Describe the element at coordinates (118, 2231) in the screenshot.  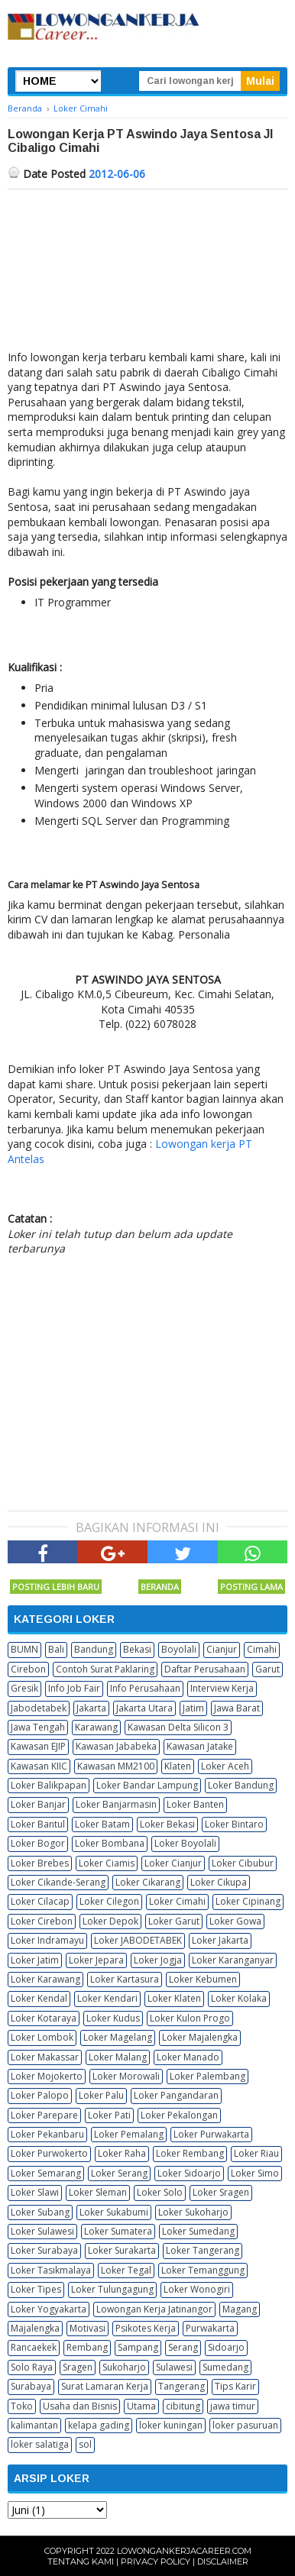
I see `Loker Sumatera` at that location.